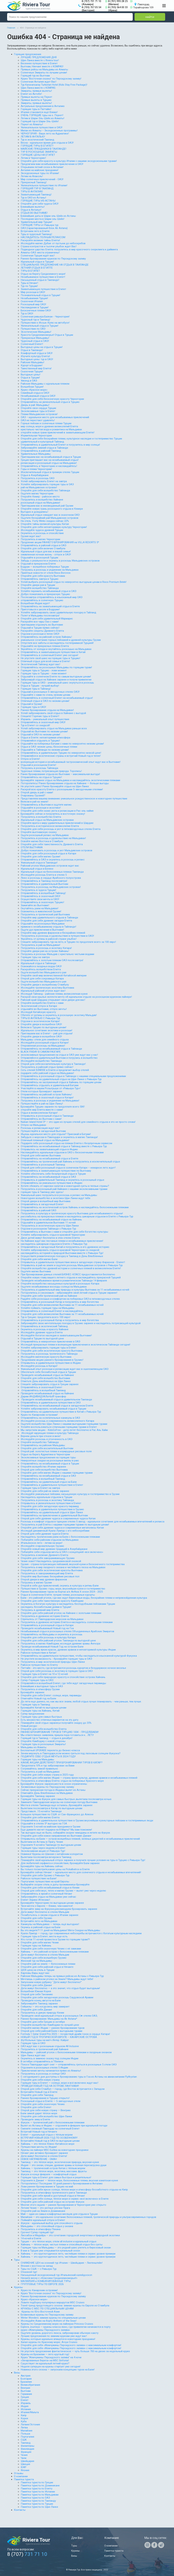  Describe the element at coordinates (24, 2421) in the screenshot. I see `Куба` at that location.